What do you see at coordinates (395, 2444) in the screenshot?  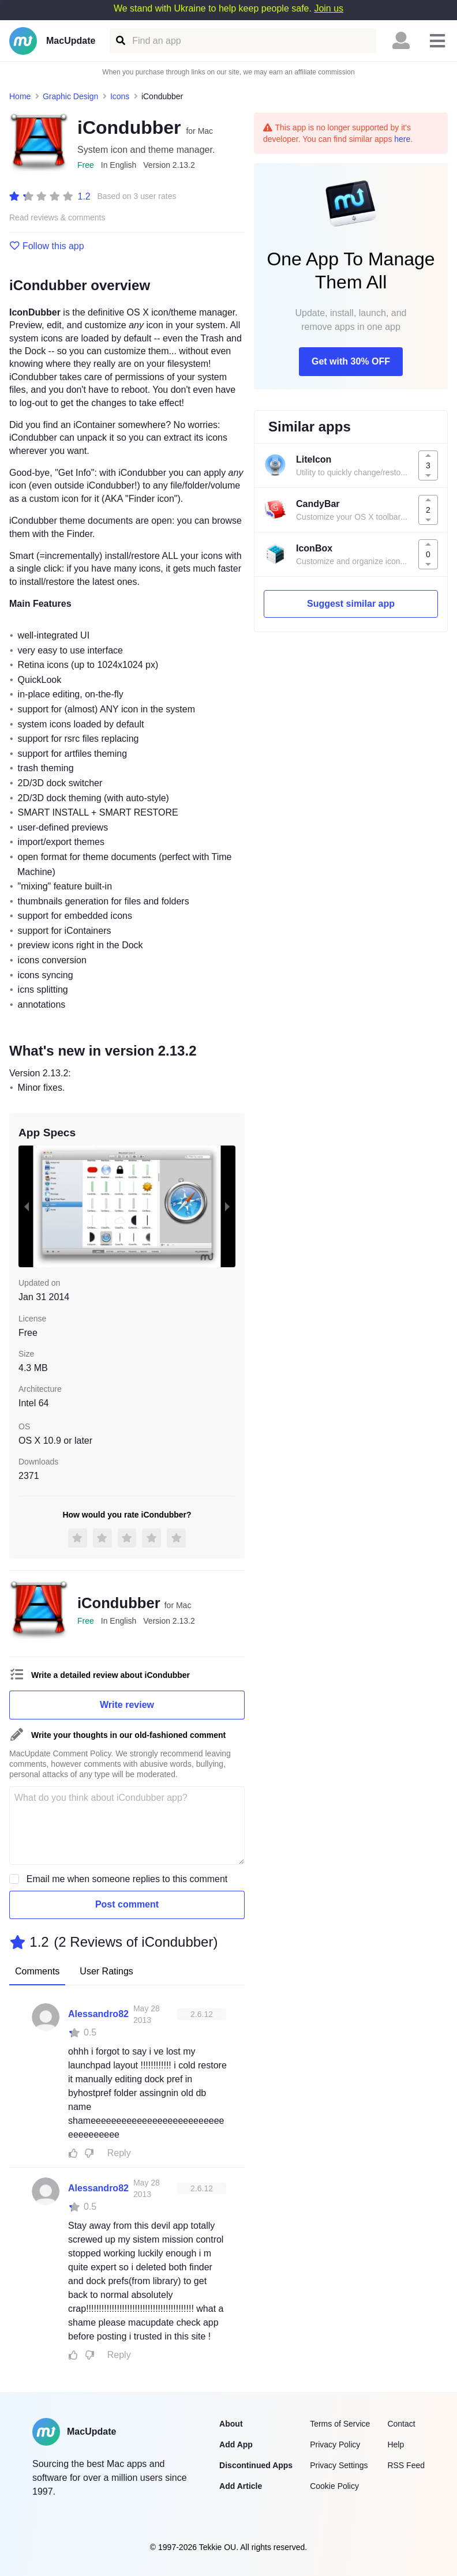 I see `Help` at bounding box center [395, 2444].